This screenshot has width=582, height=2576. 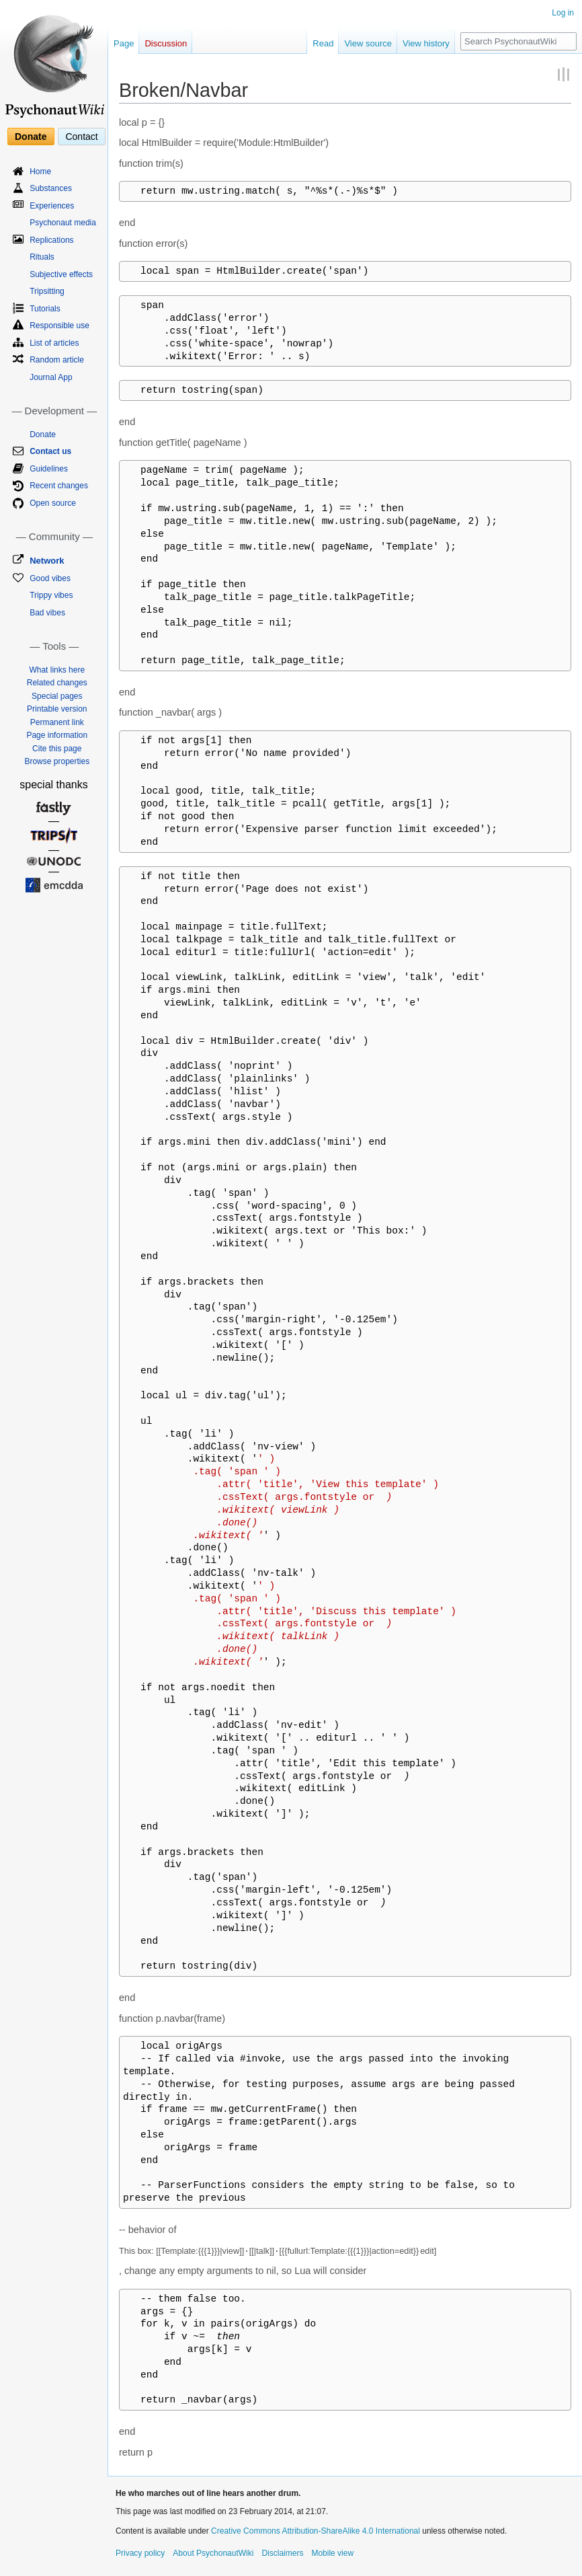 What do you see at coordinates (59, 485) in the screenshot?
I see `Recent changes` at bounding box center [59, 485].